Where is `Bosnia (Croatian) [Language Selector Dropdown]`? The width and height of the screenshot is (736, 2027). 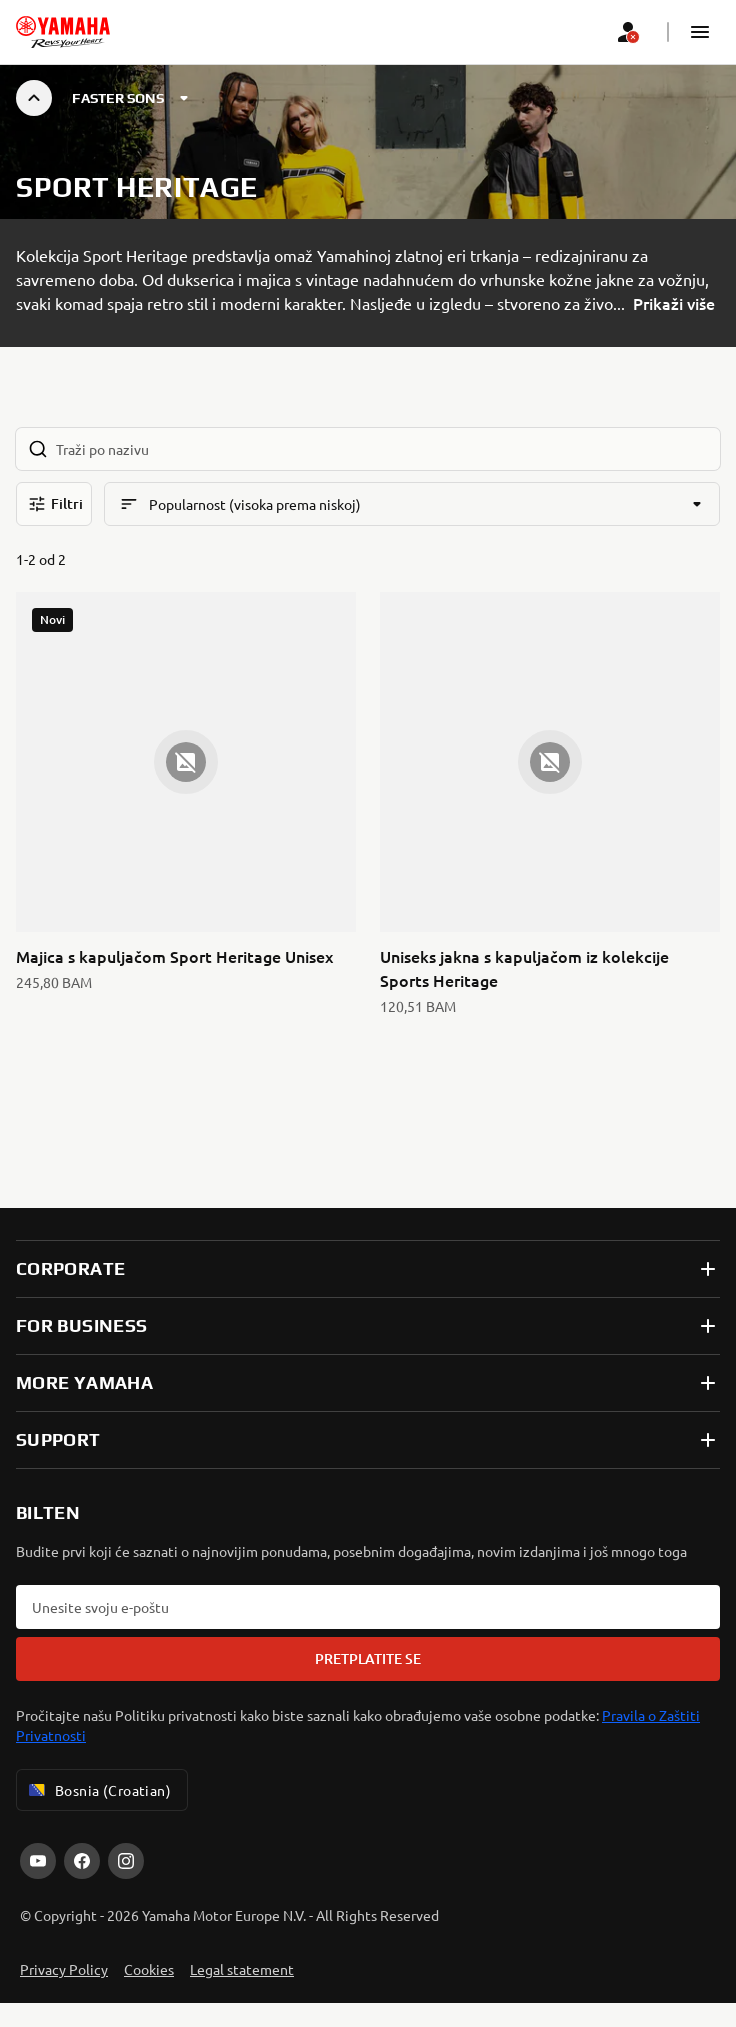 Bosnia (Croatian) [Language Selector Dropdown] is located at coordinates (98, 1790).